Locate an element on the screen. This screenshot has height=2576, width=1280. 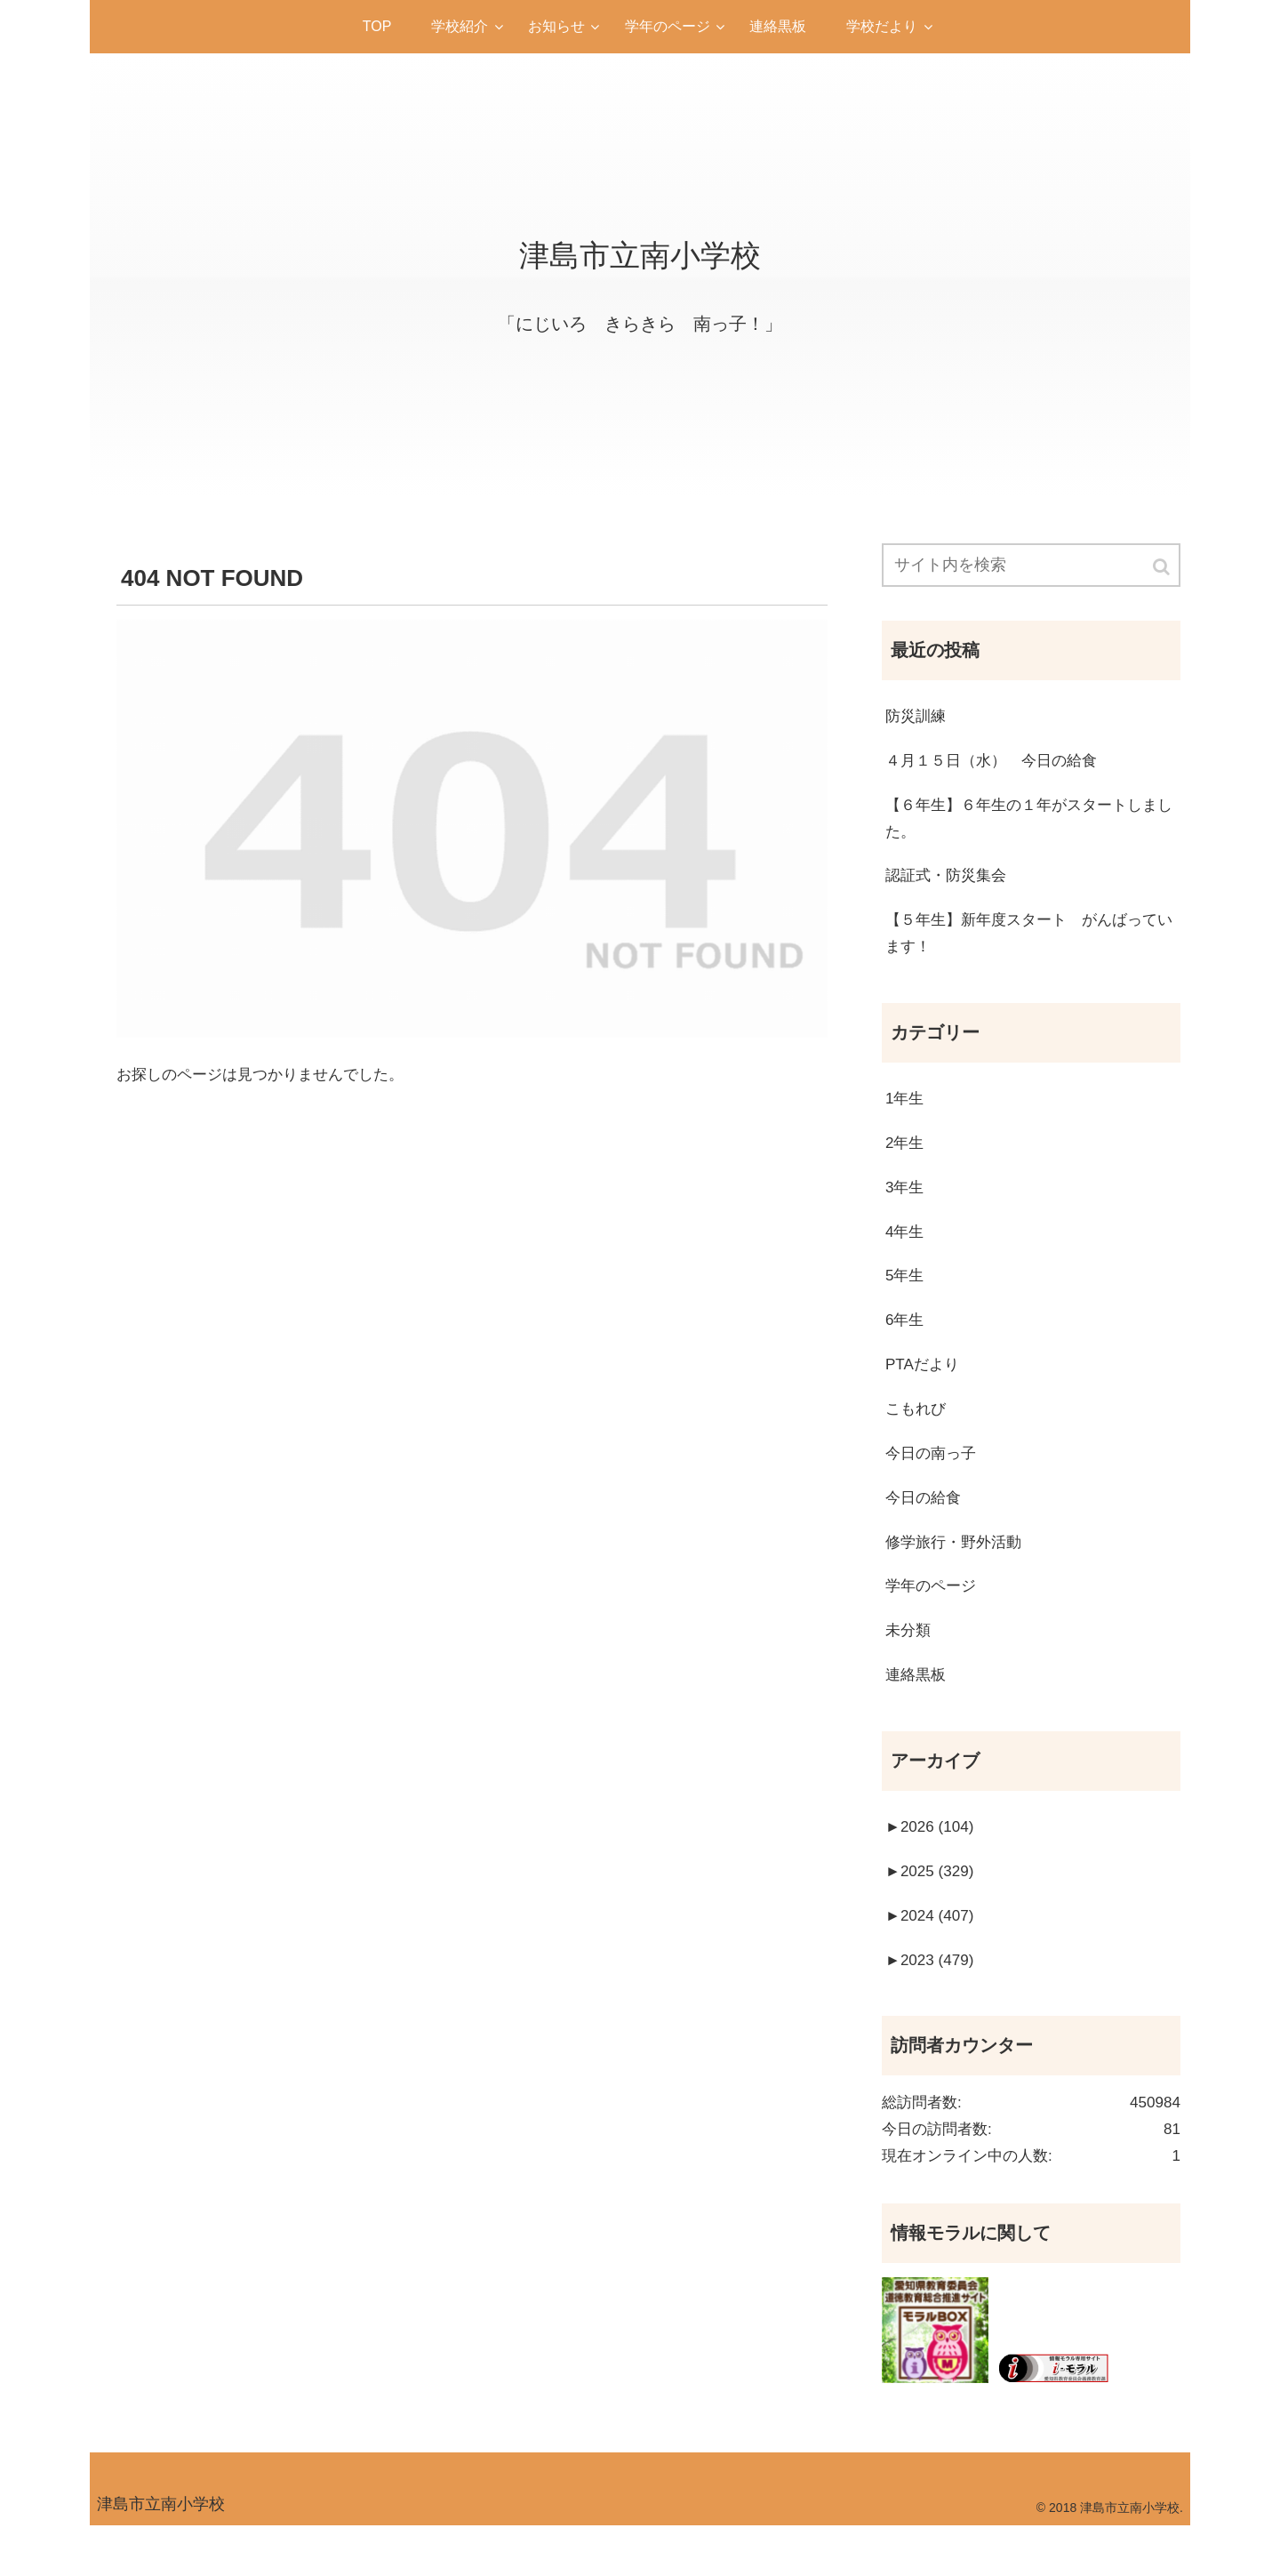
学年のページ is located at coordinates (933, 1617).